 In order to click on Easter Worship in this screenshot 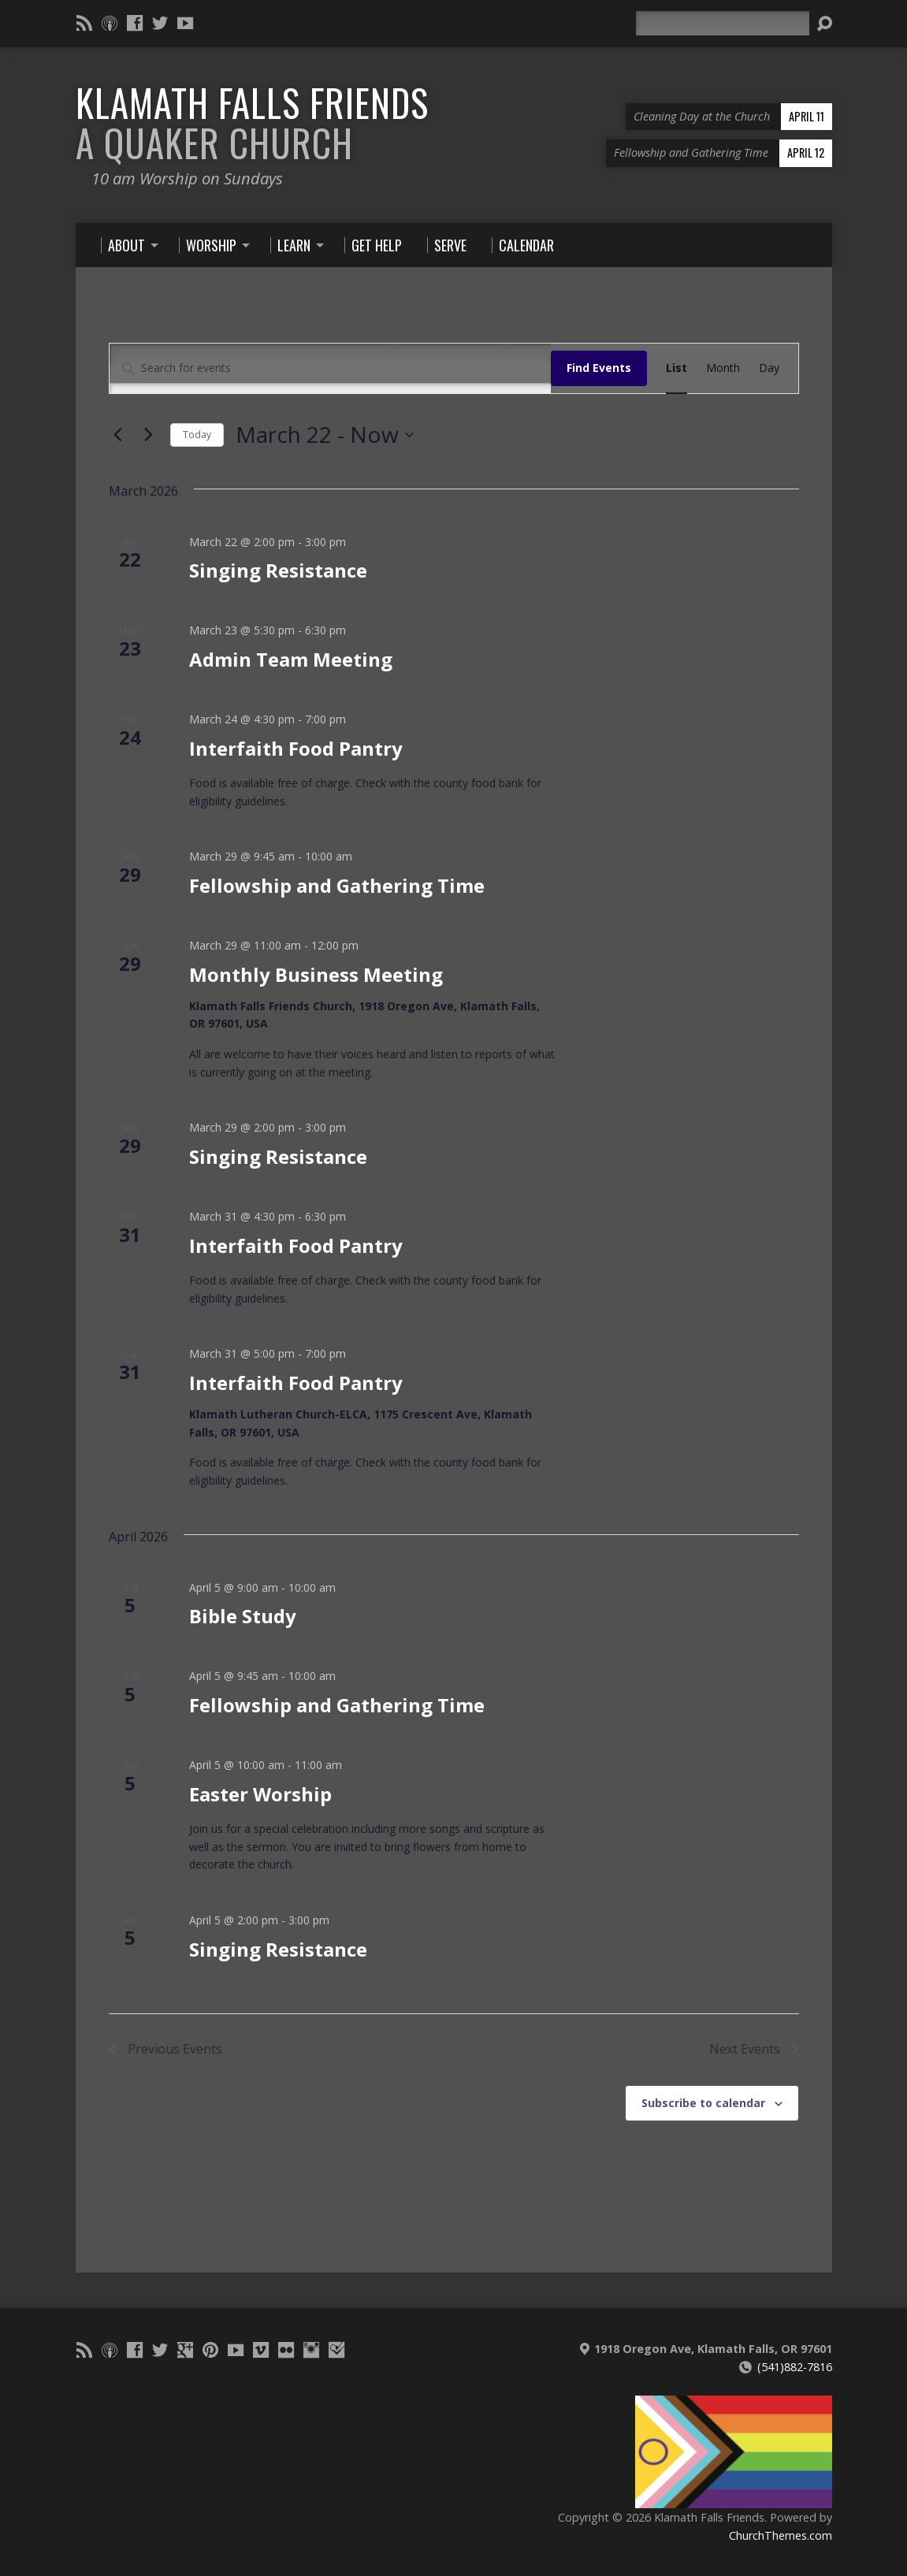, I will do `click(260, 1794)`.